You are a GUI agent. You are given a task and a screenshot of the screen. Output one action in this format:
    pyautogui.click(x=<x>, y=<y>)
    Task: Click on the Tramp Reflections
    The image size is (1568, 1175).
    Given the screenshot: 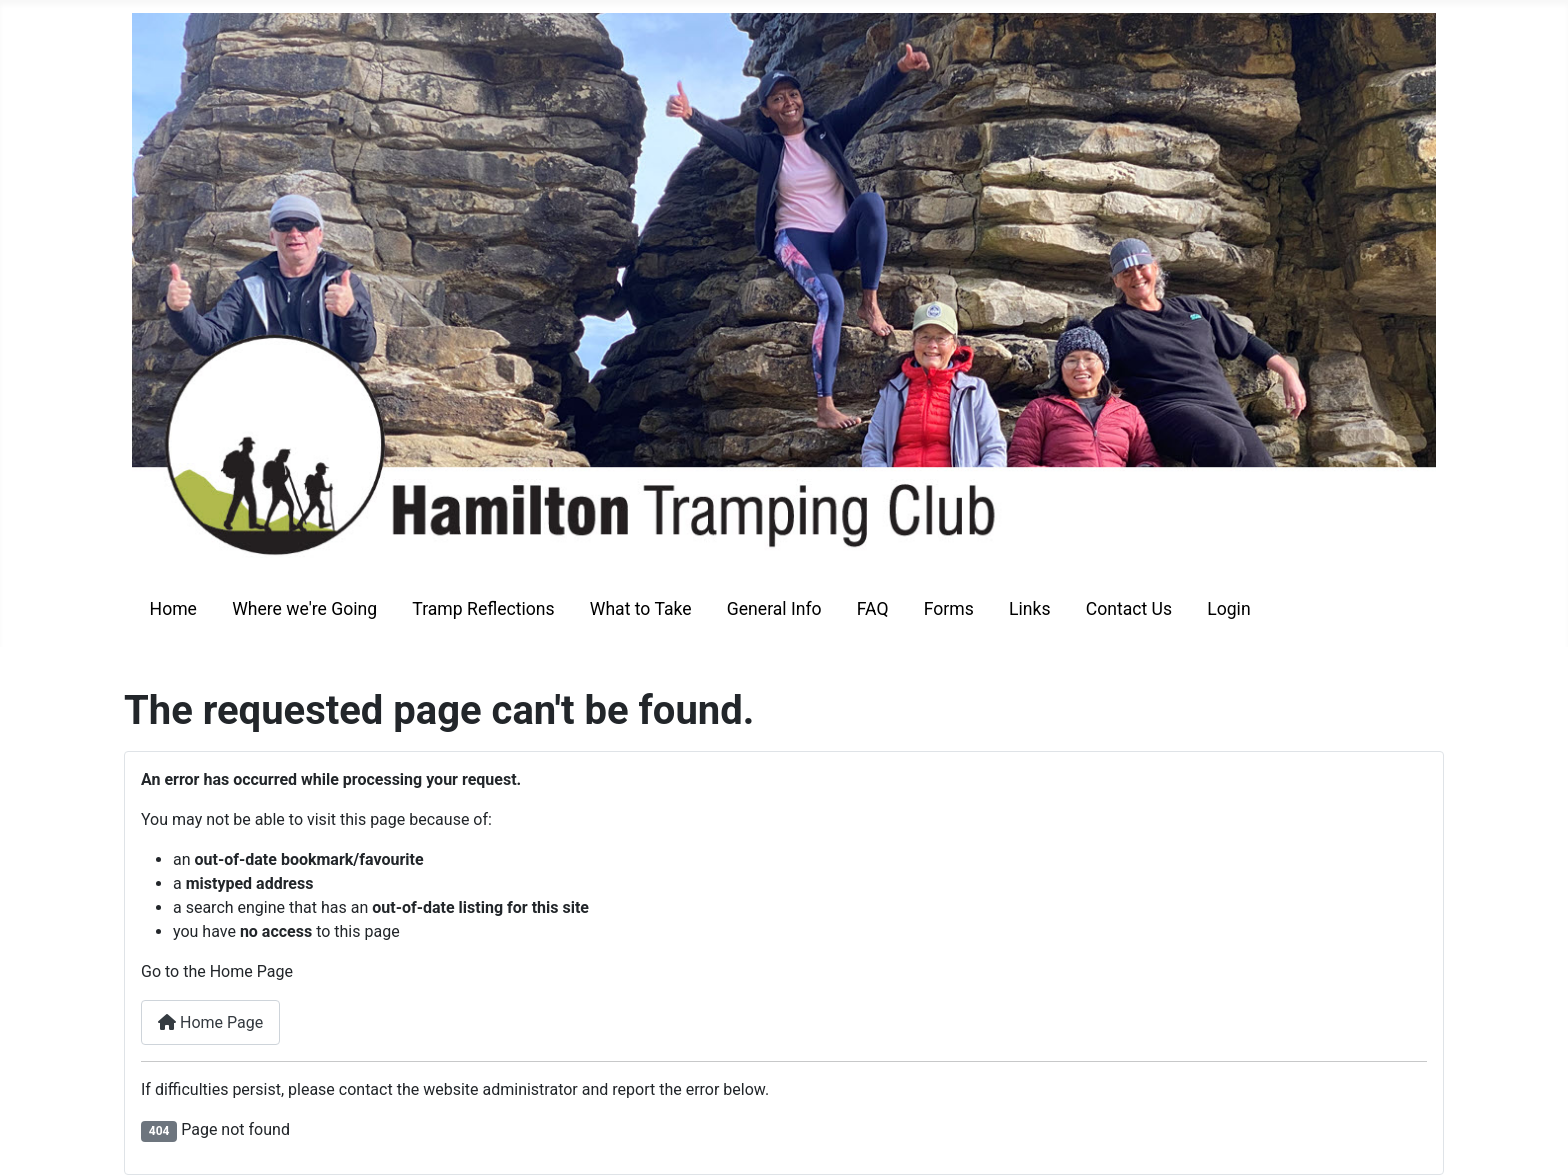 What is the action you would take?
    pyautogui.click(x=483, y=609)
    